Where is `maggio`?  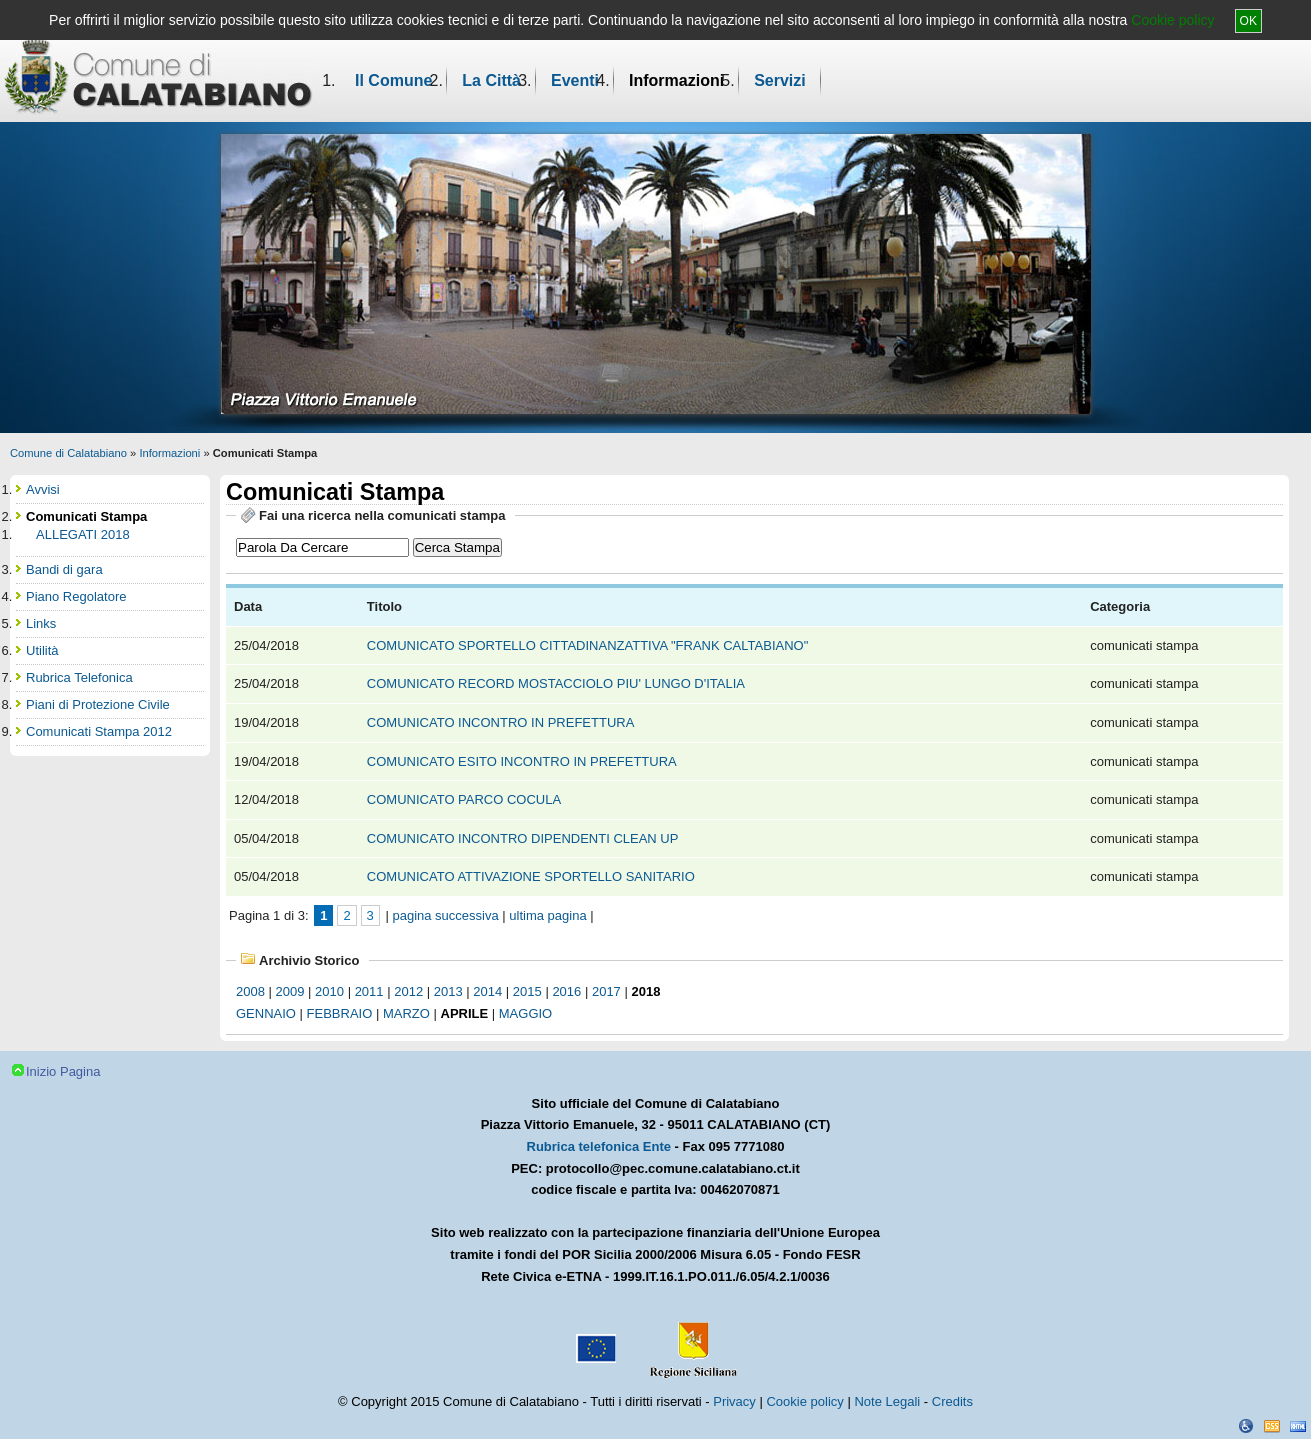
maggio is located at coordinates (525, 1013).